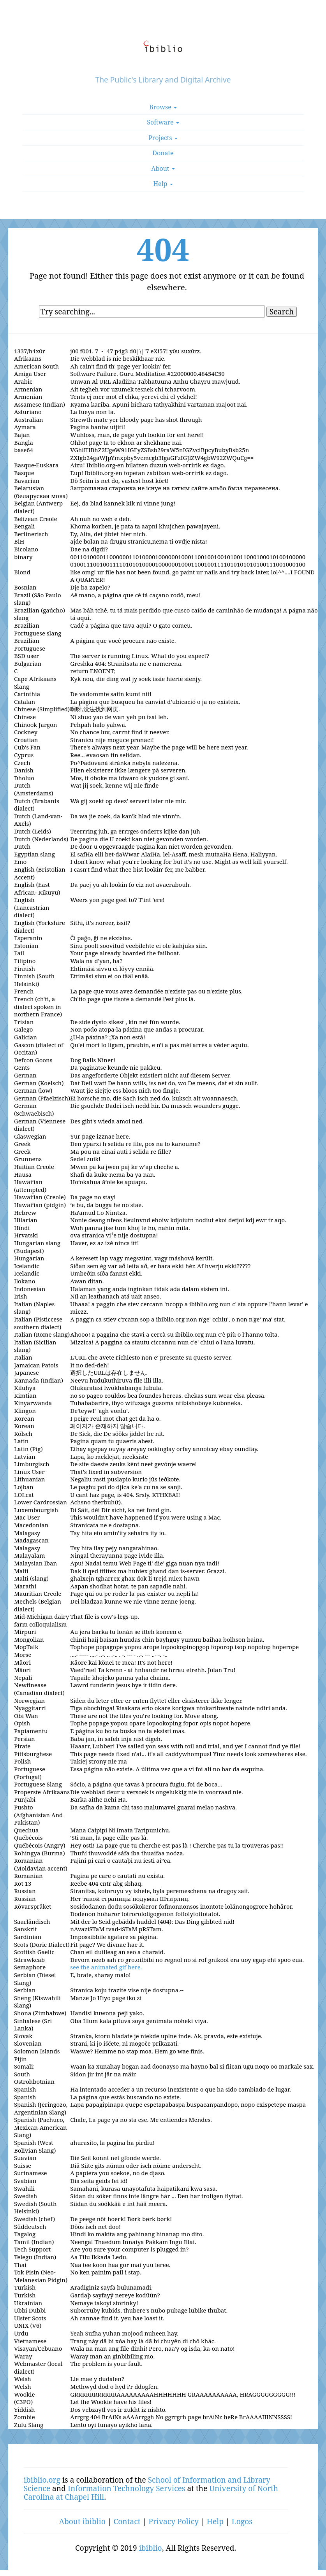 The image size is (326, 2576). Describe the element at coordinates (162, 153) in the screenshot. I see `Donate` at that location.